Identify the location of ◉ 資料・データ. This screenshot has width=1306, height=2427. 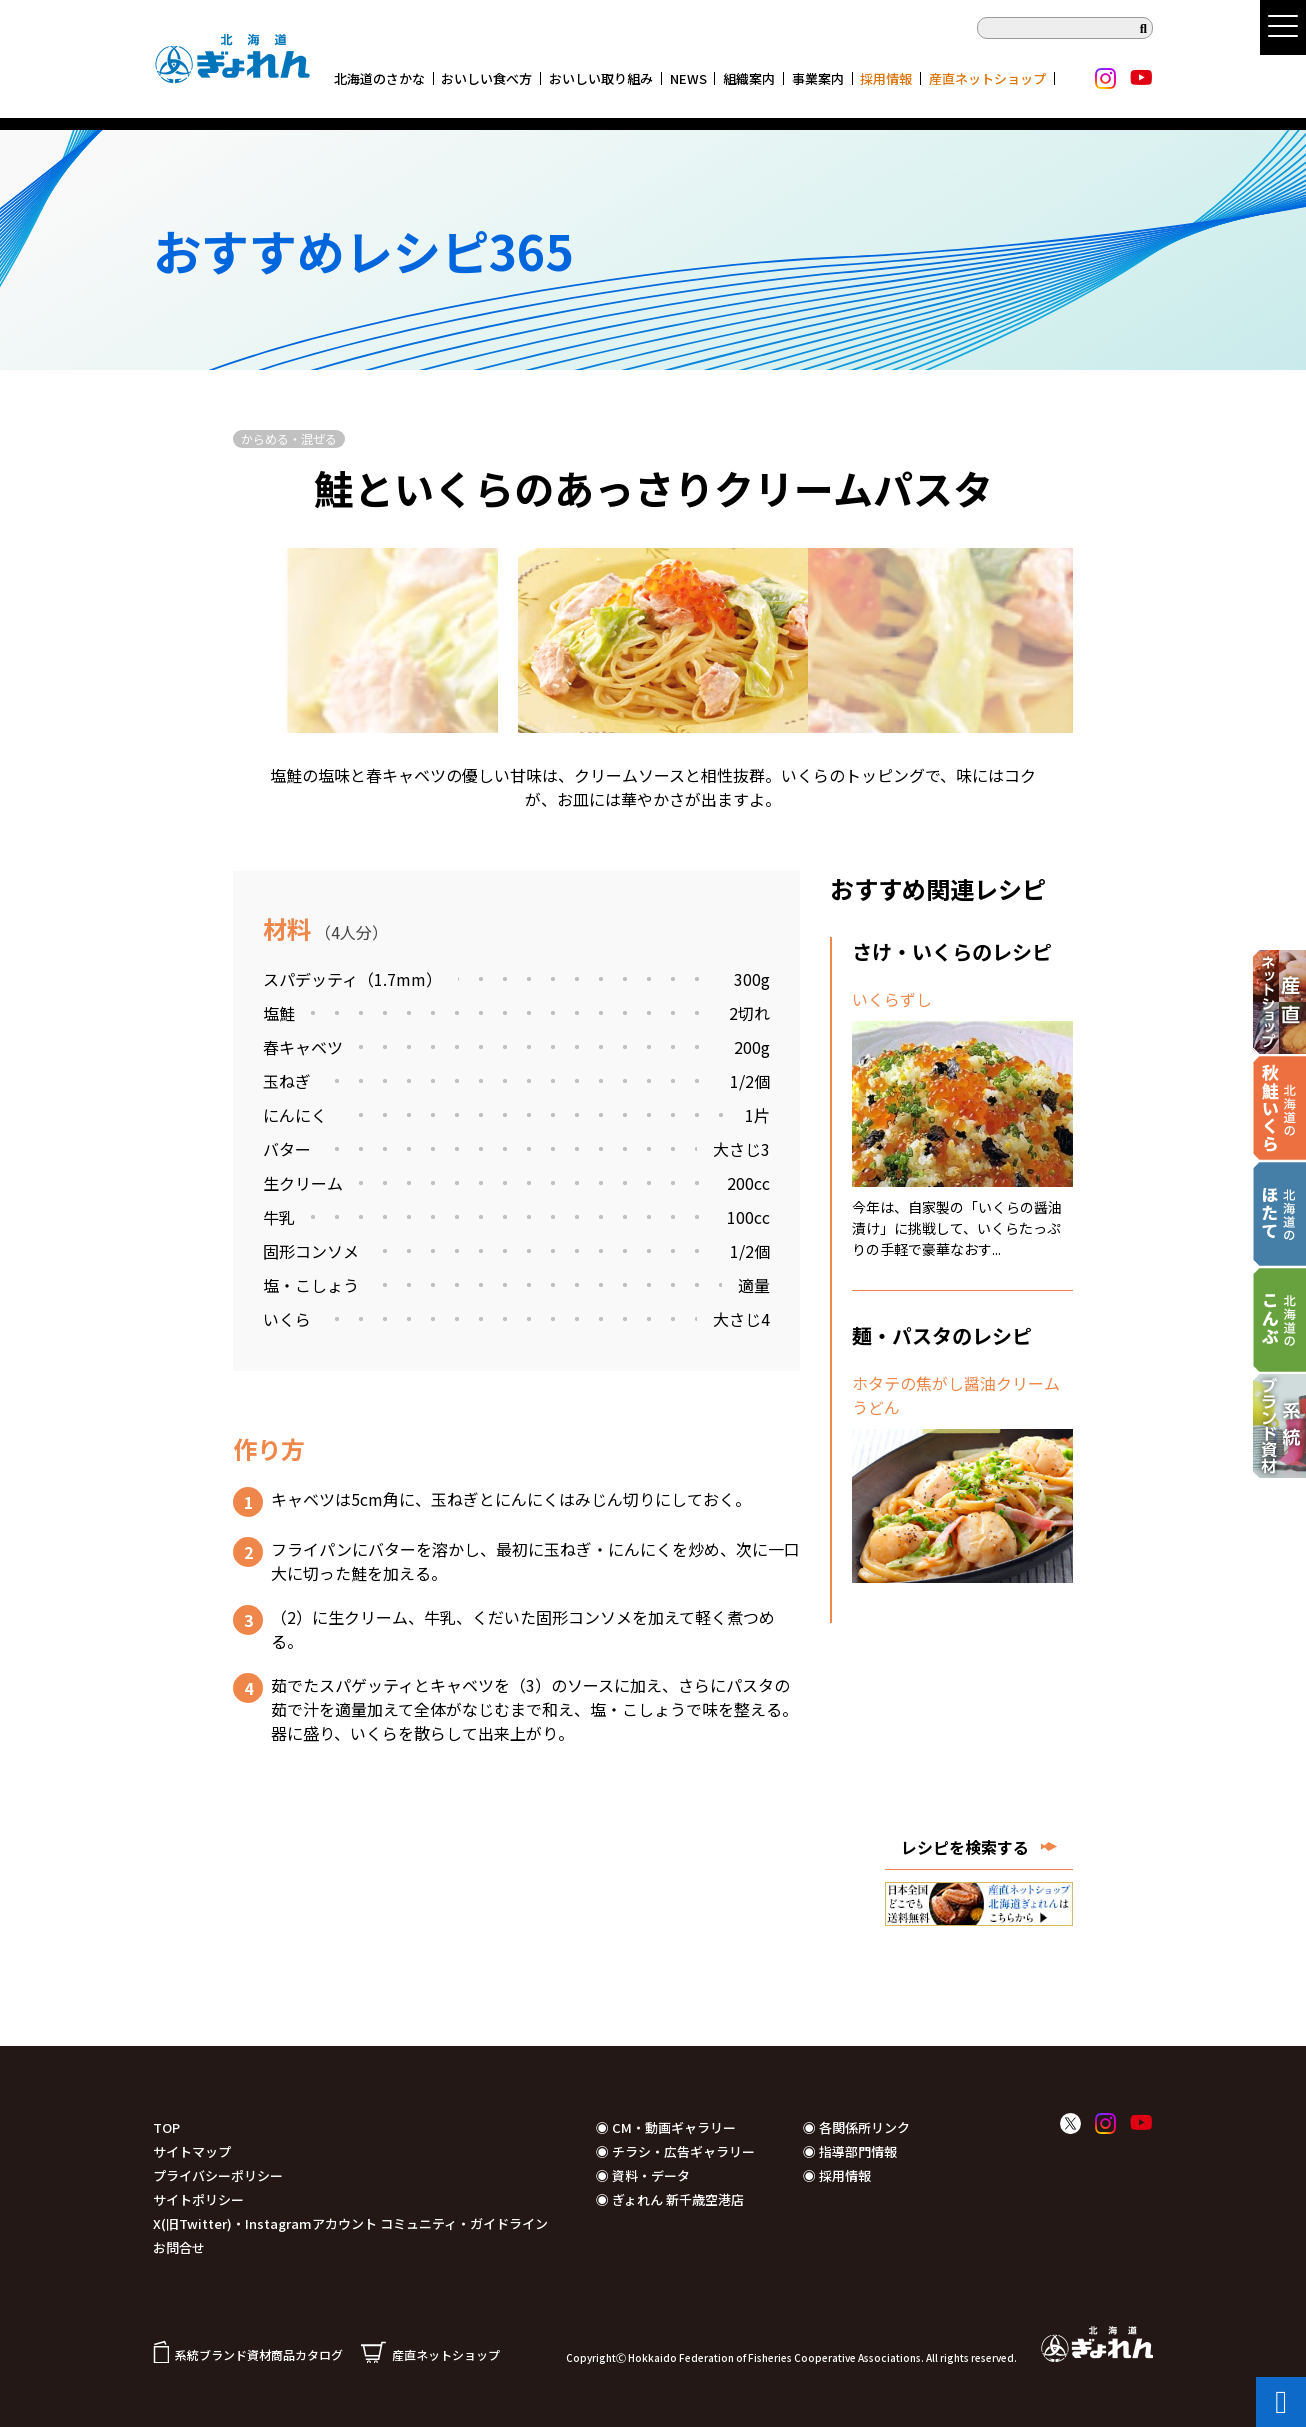
(643, 2175).